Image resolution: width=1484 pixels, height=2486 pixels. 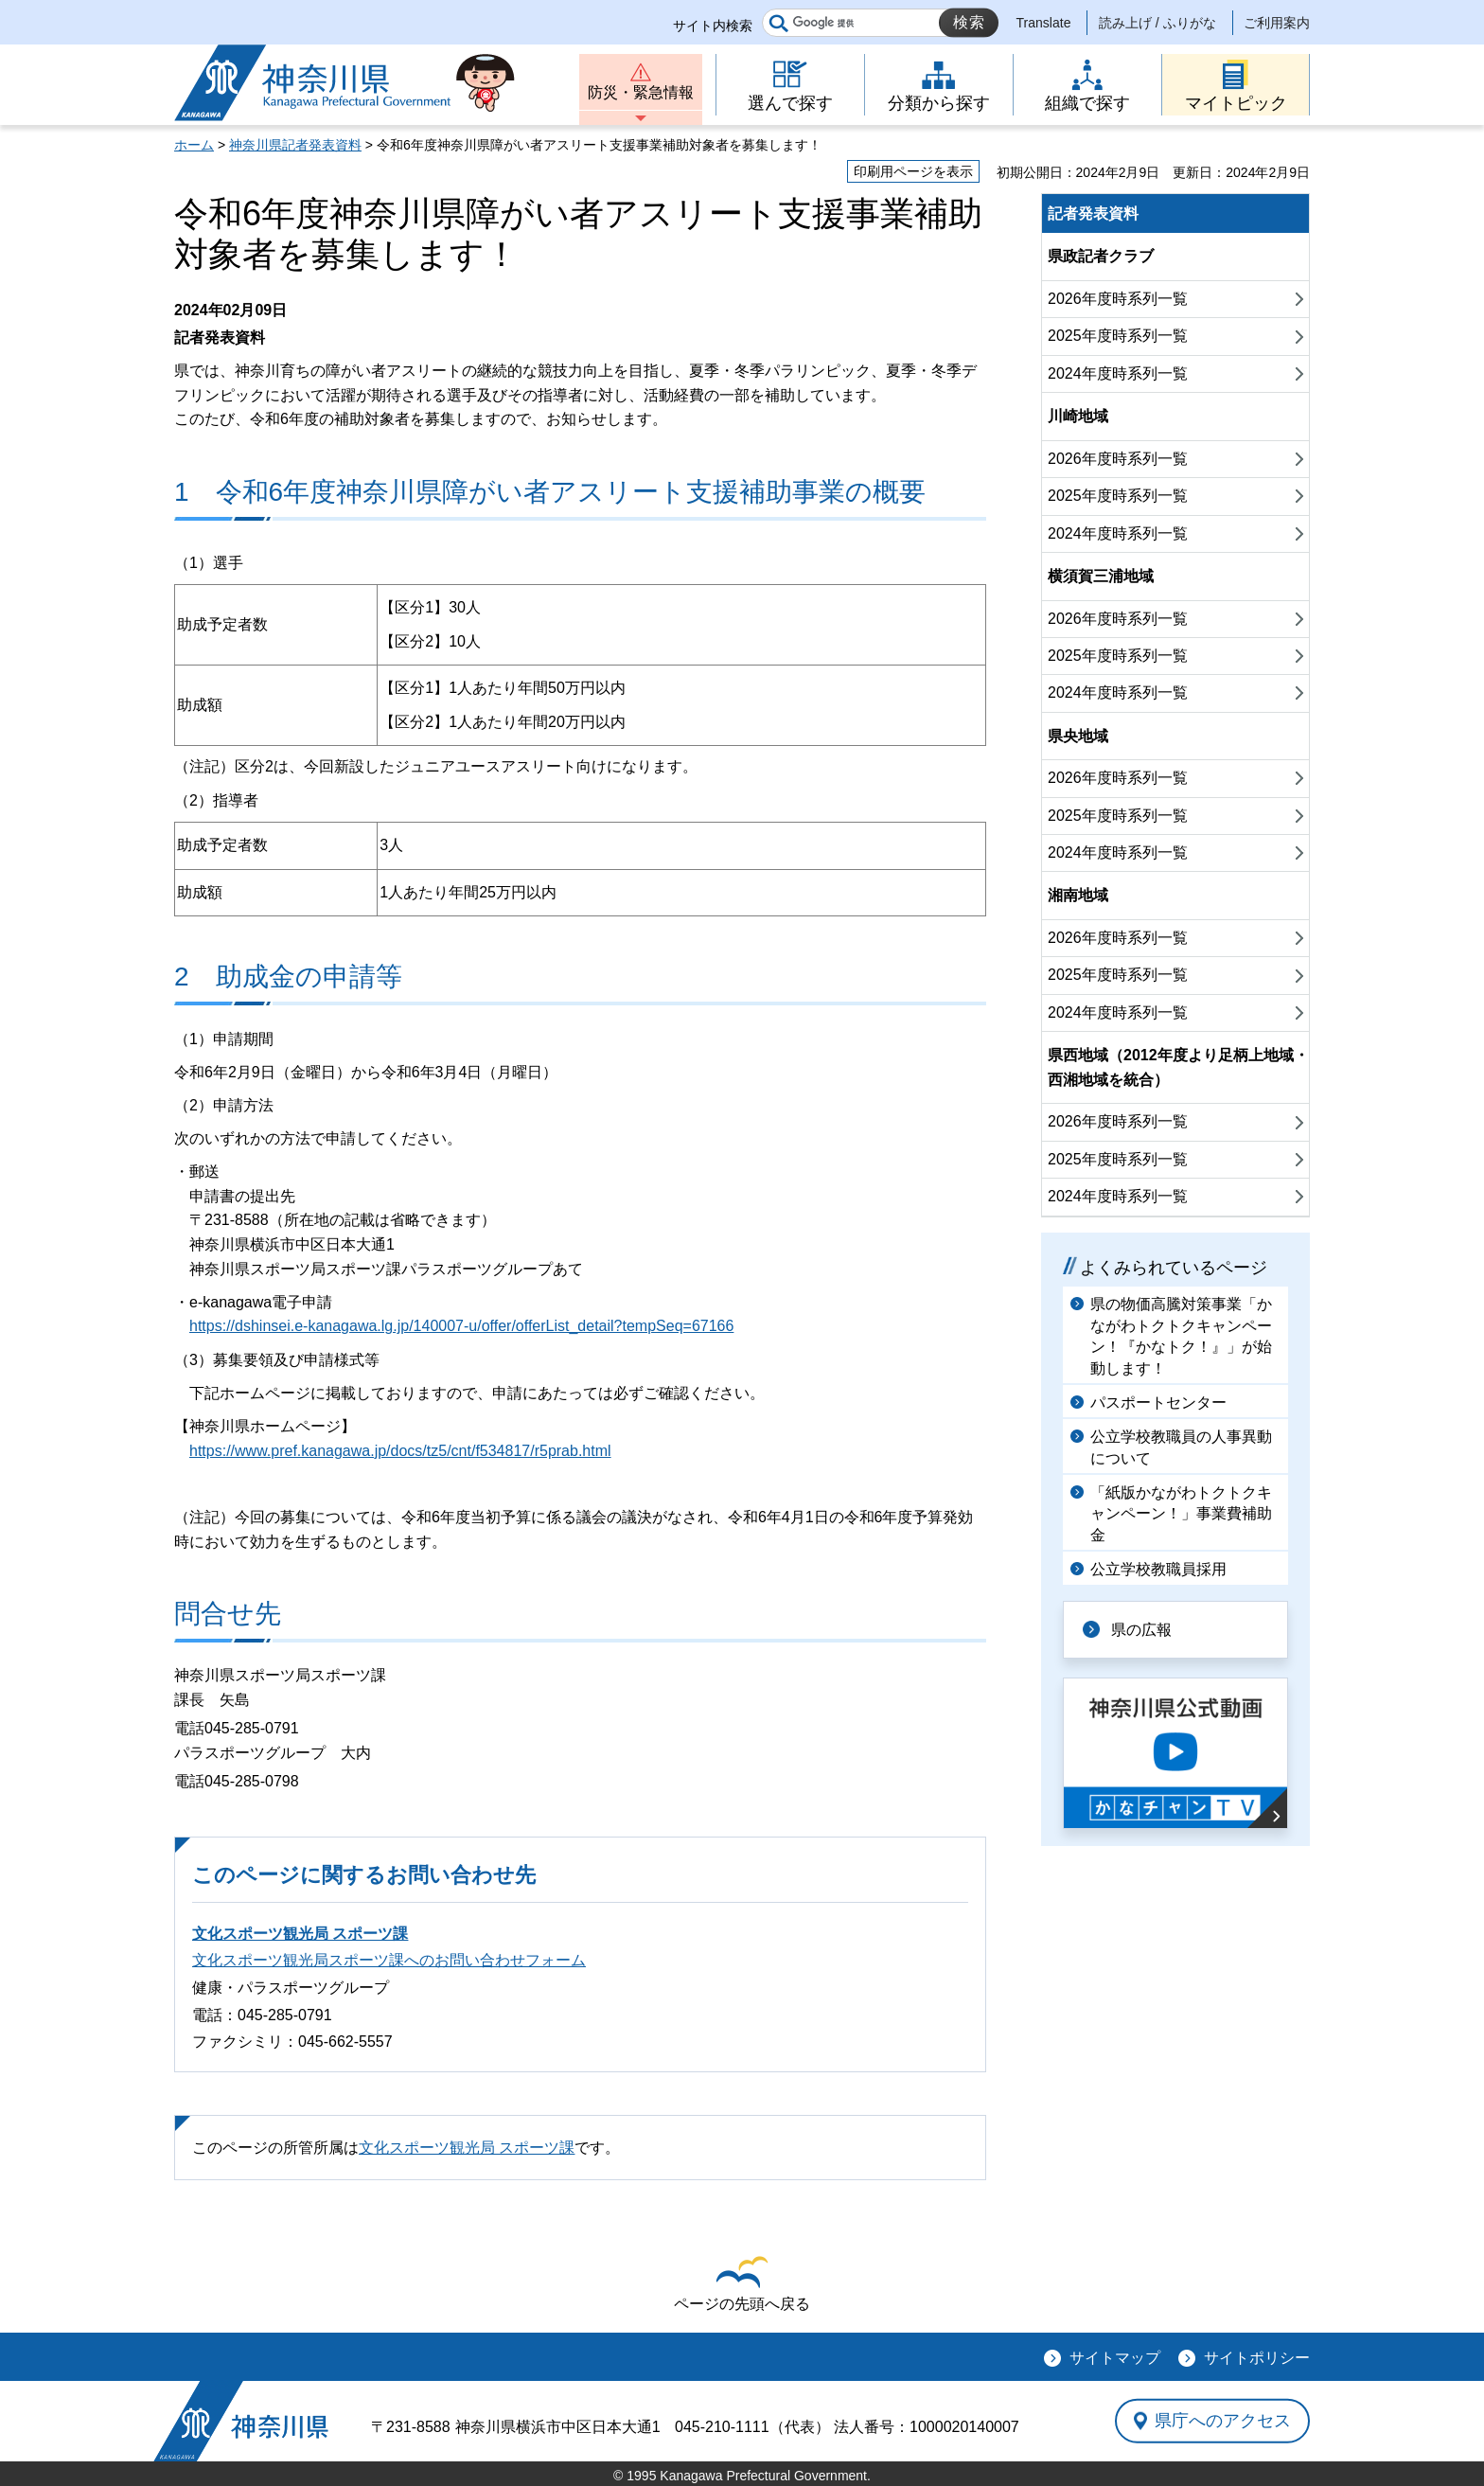 What do you see at coordinates (1118, 373) in the screenshot?
I see `2024年度時系列一覧` at bounding box center [1118, 373].